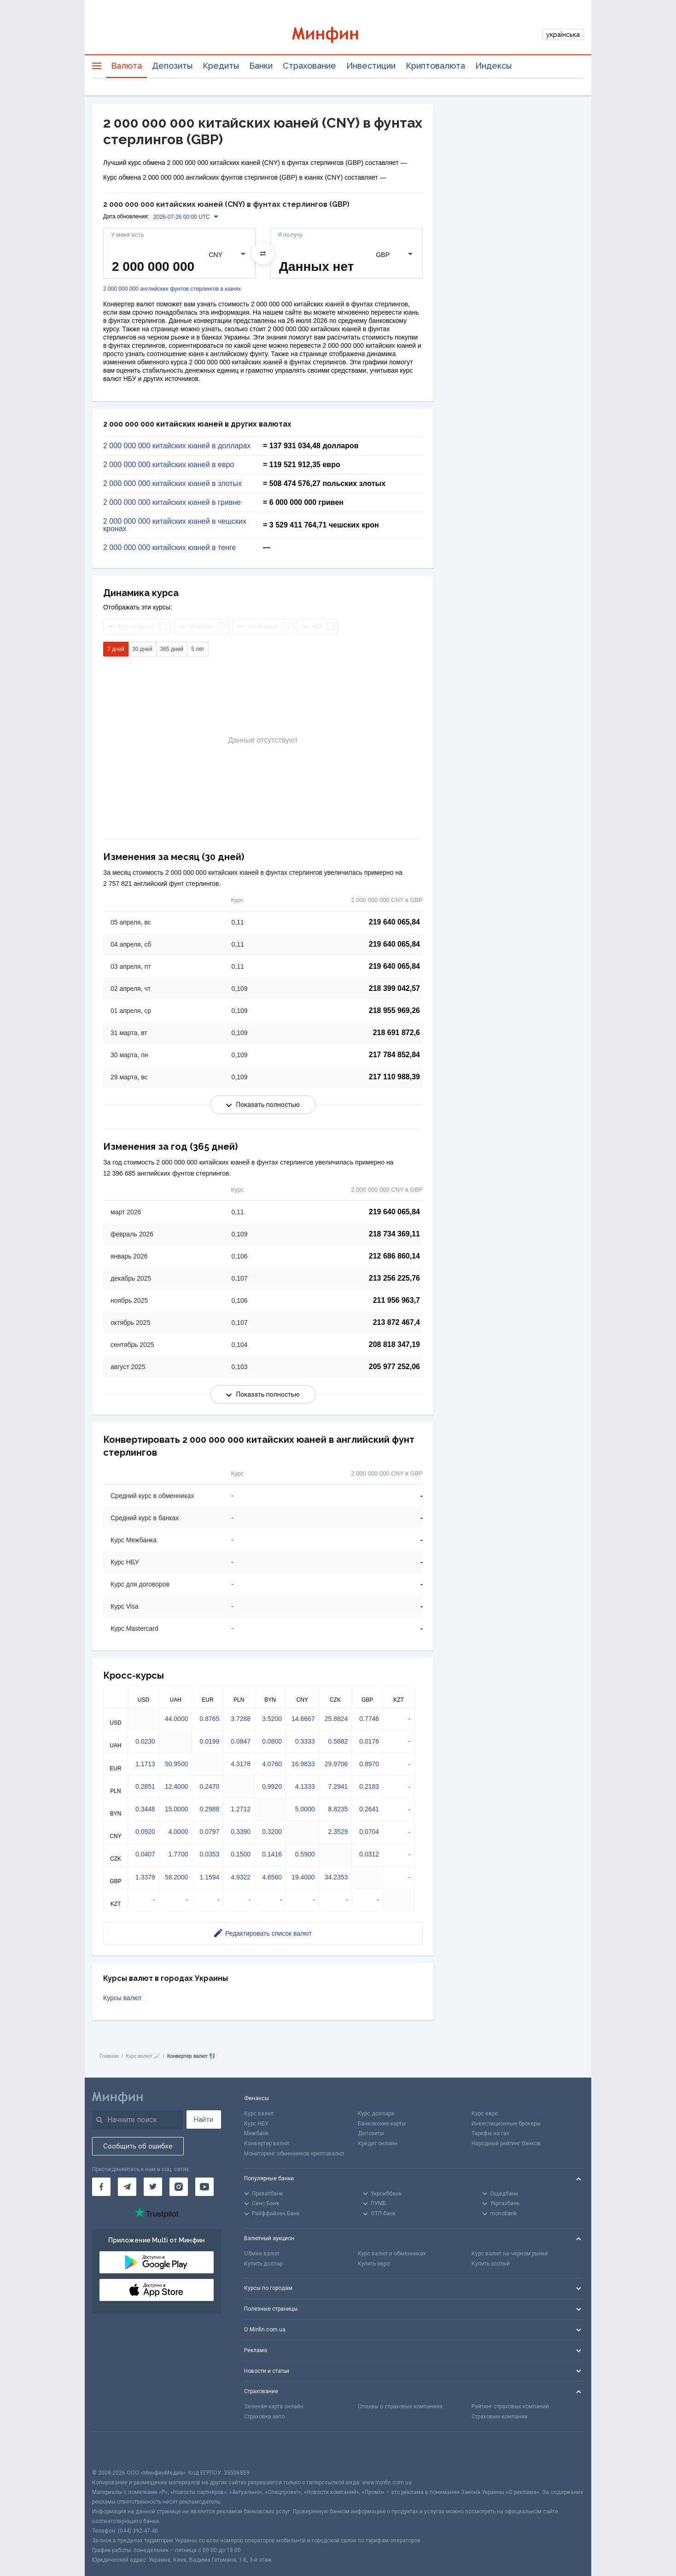 This screenshot has height=2576, width=676. What do you see at coordinates (256, 2133) in the screenshot?
I see `Межбанк` at bounding box center [256, 2133].